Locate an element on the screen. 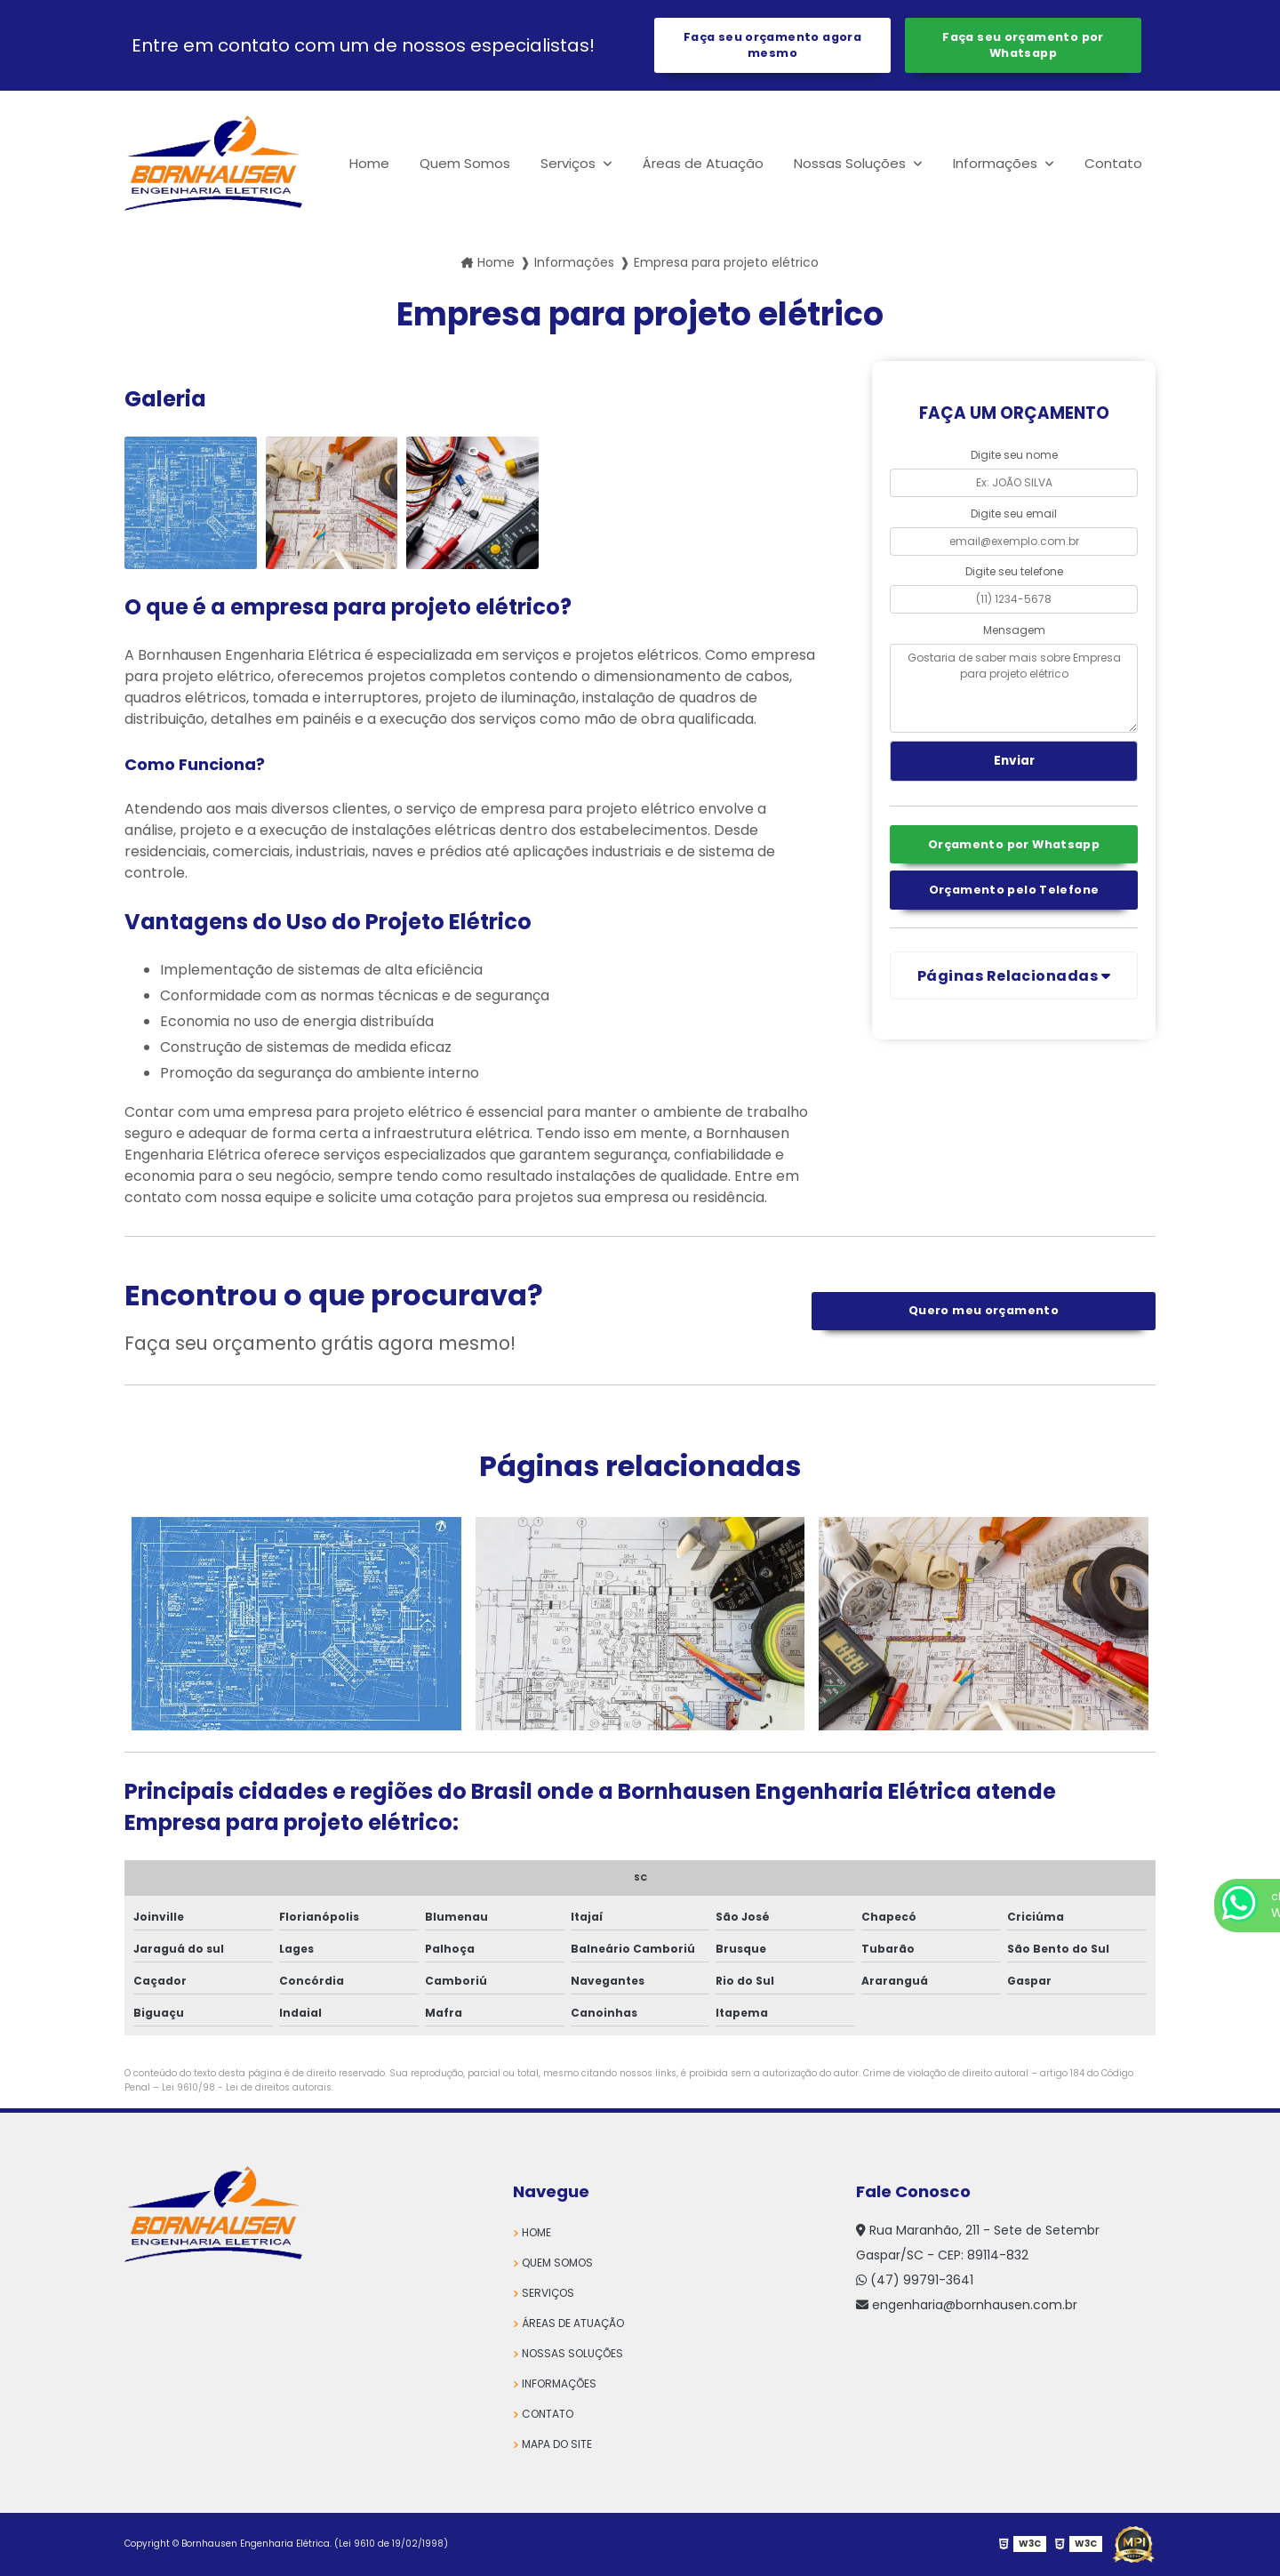 This screenshot has height=2576, width=1280. Contato is located at coordinates (1113, 163).